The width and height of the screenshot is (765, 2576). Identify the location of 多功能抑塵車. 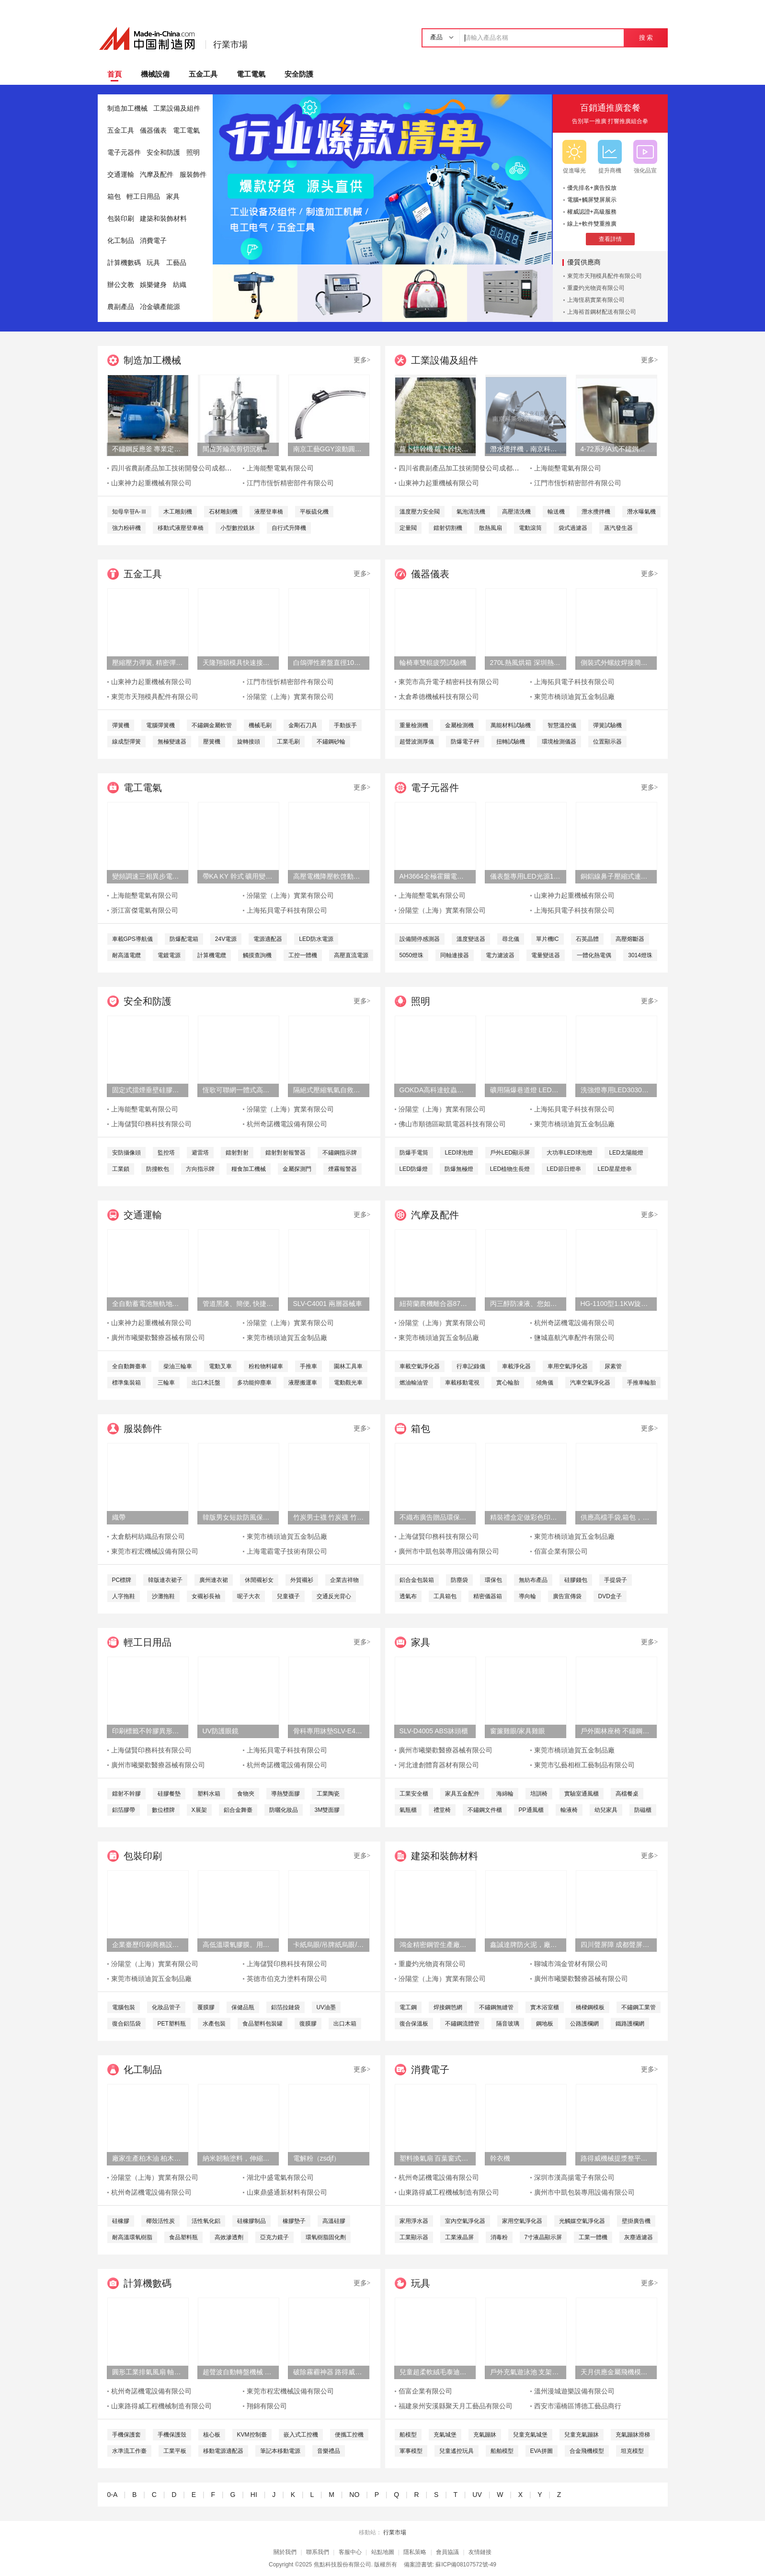
(254, 1382).